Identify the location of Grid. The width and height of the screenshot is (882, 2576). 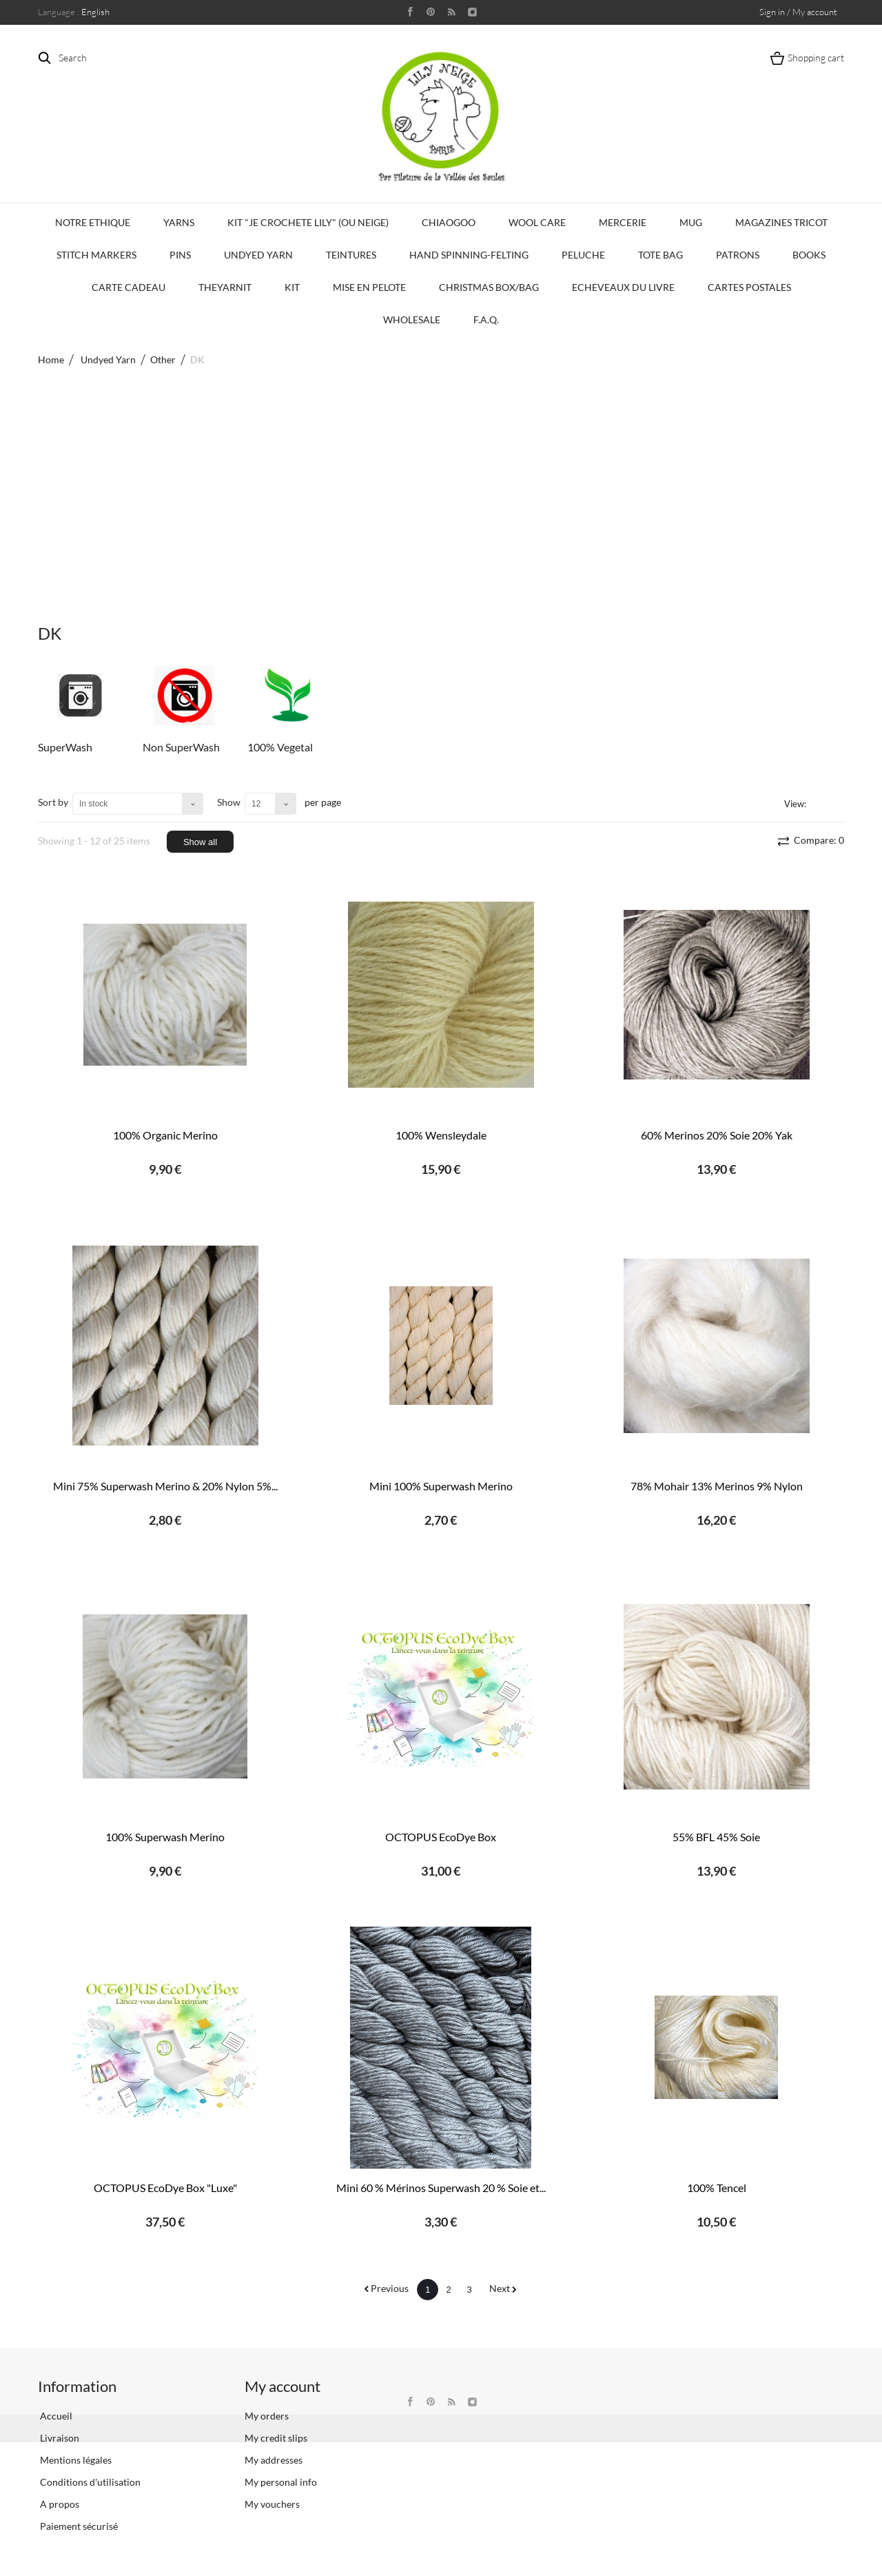
(819, 803).